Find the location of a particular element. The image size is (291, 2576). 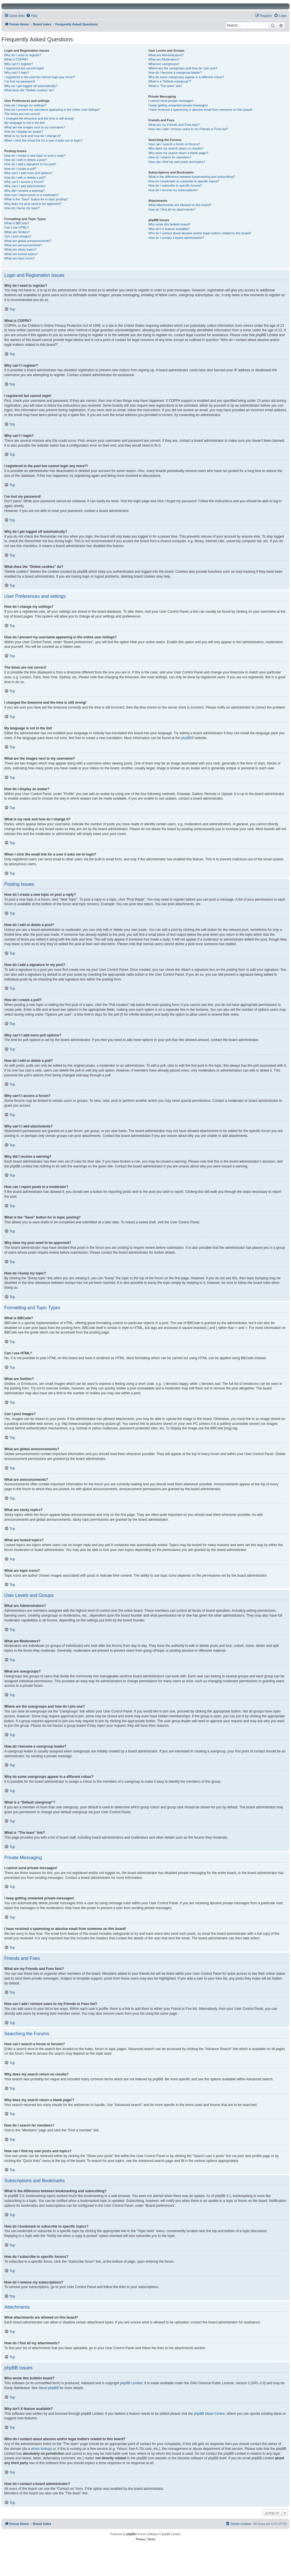

Why can’t I add attachments? is located at coordinates (25, 186).